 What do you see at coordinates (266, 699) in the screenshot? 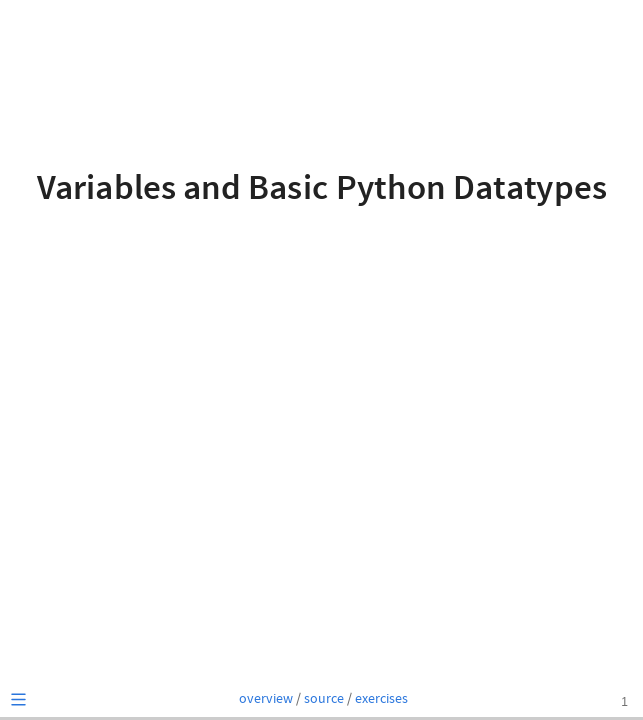
I see `overview` at bounding box center [266, 699].